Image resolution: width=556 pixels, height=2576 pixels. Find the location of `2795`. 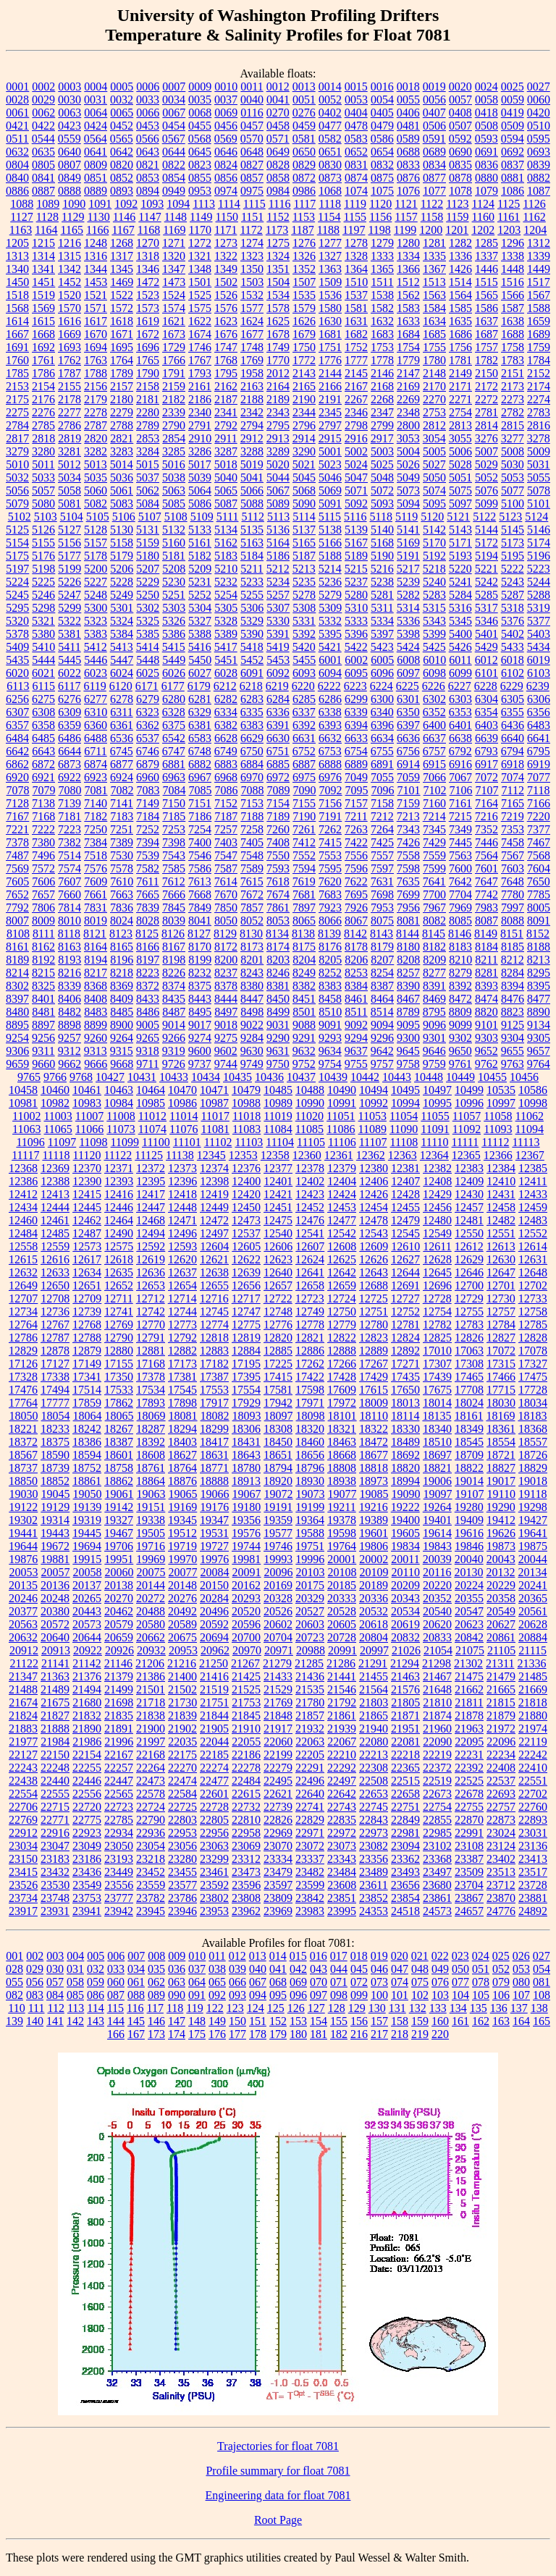

2795 is located at coordinates (278, 425).